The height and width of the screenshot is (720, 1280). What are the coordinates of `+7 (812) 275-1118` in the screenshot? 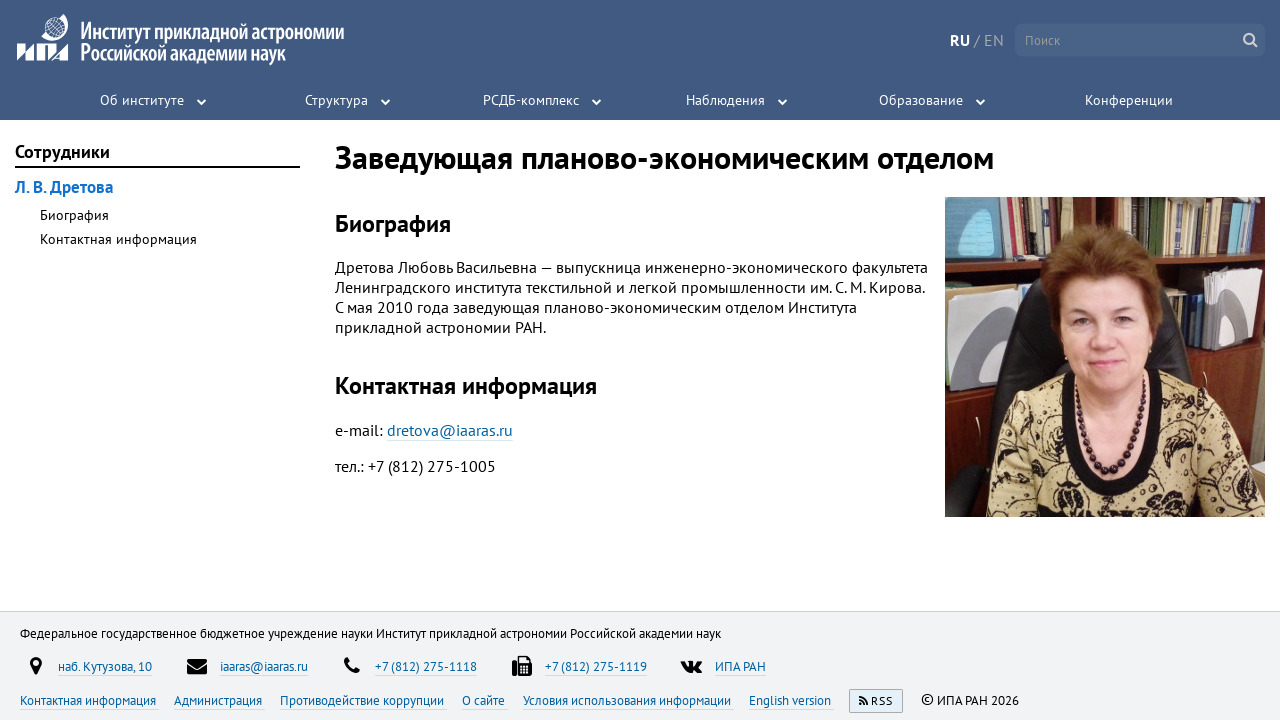 It's located at (426, 666).